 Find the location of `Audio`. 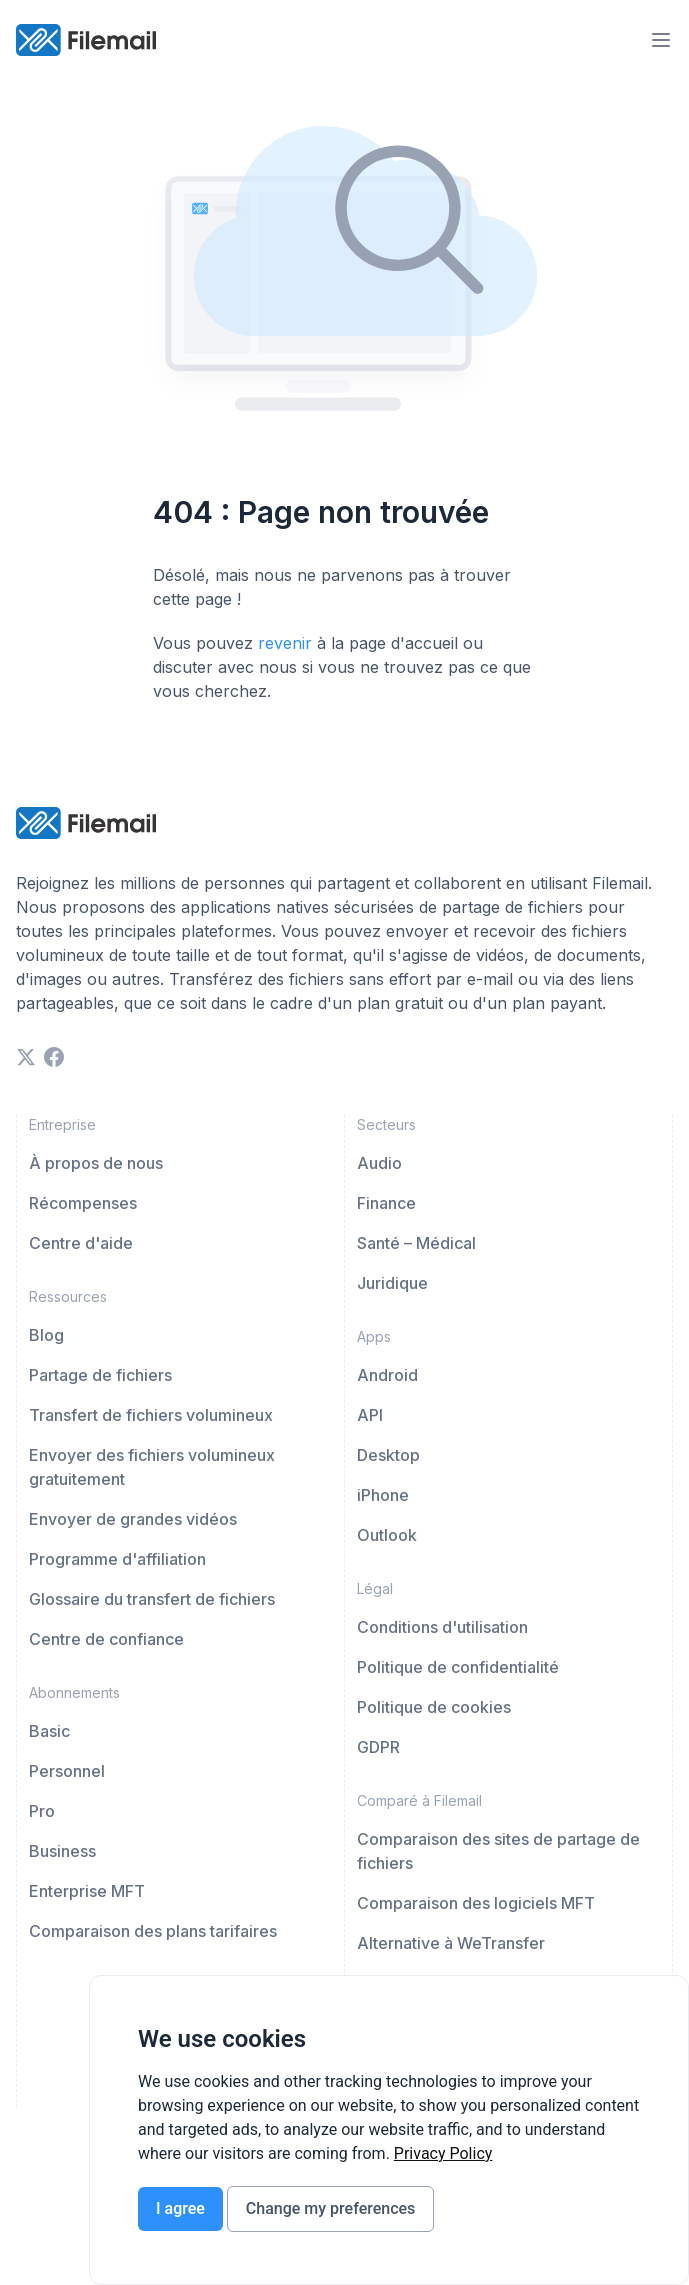

Audio is located at coordinates (379, 1163).